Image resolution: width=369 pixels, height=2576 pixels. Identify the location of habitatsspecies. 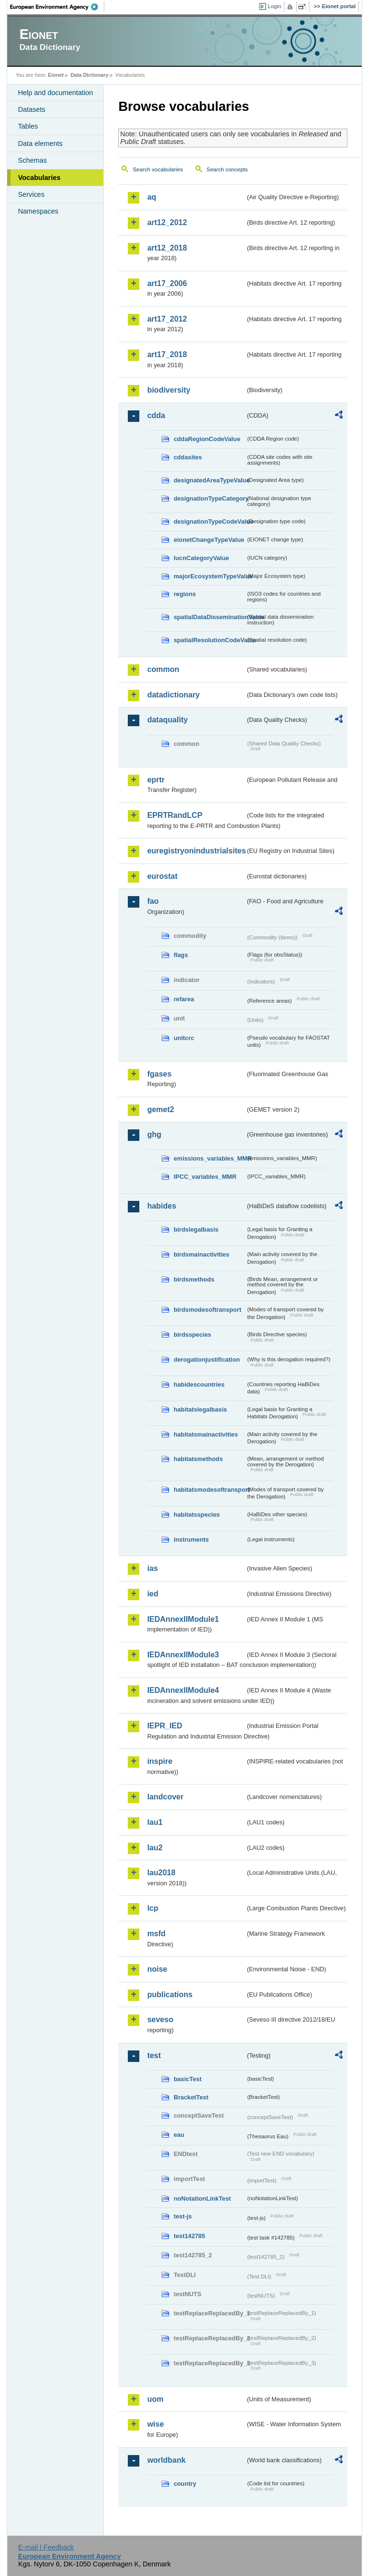
(196, 1514).